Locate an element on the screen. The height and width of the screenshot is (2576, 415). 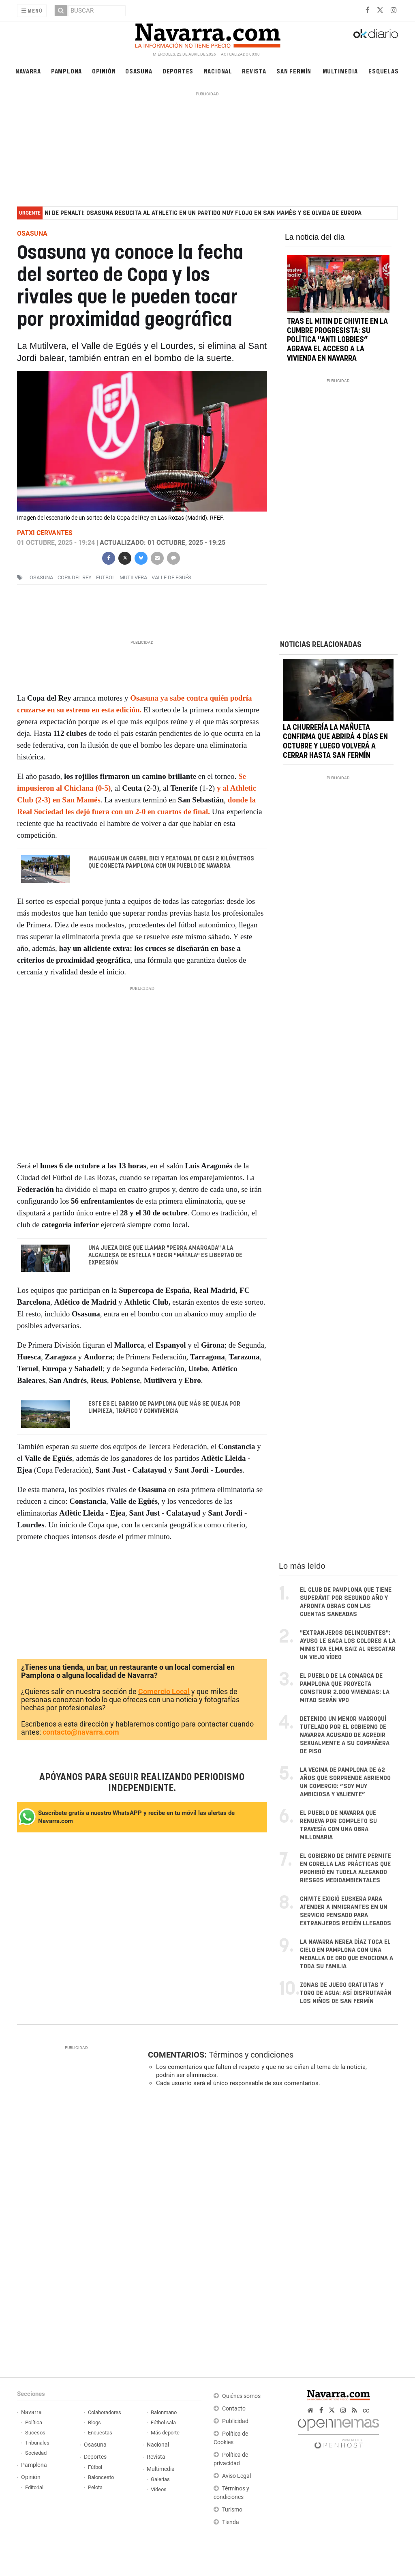
Política is located at coordinates (33, 2422).